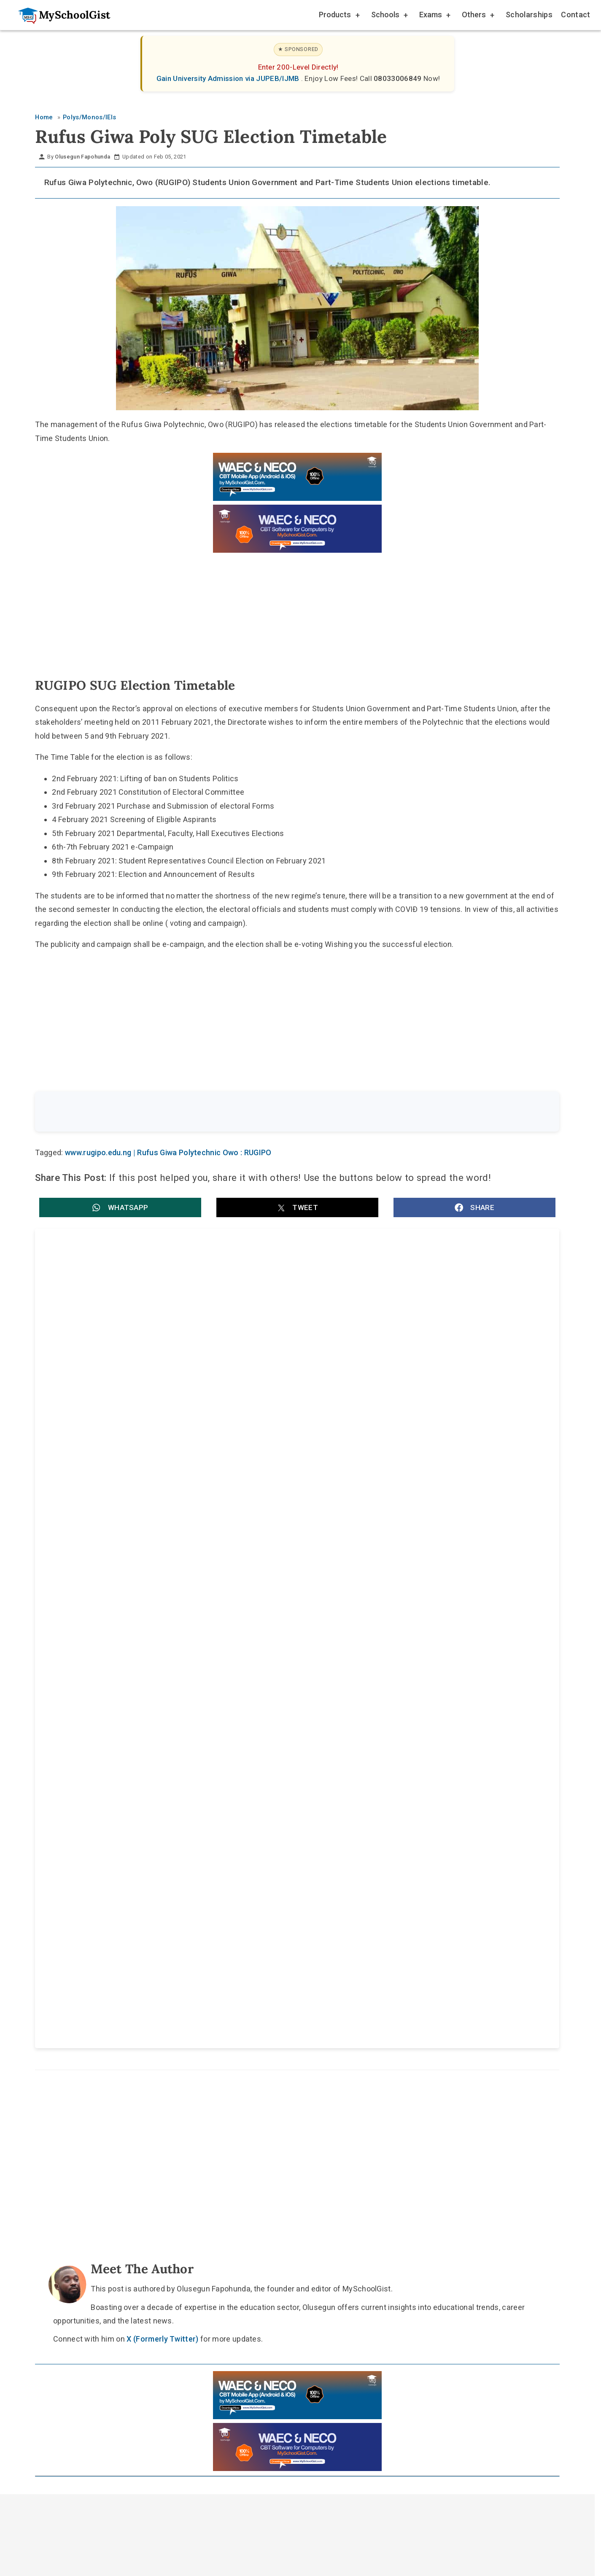 The height and width of the screenshot is (2576, 601). Describe the element at coordinates (214, 1985) in the screenshot. I see `Home` at that location.